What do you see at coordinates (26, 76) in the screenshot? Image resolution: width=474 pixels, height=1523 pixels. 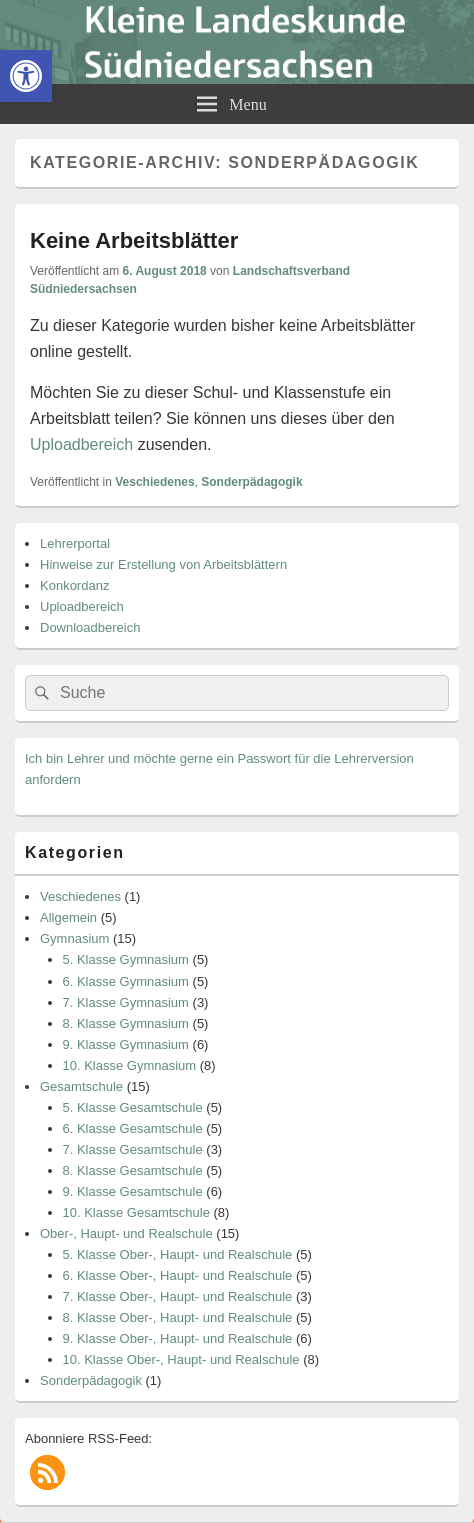 I see `[link]` at bounding box center [26, 76].